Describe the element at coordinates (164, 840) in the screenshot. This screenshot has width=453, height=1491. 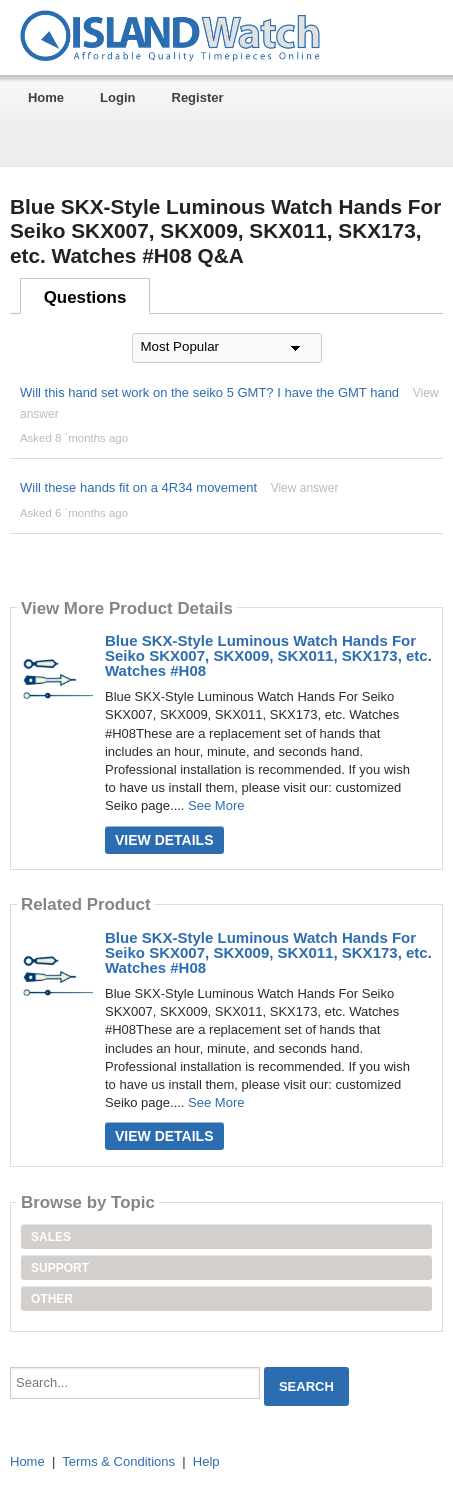
I see `View Details` at that location.